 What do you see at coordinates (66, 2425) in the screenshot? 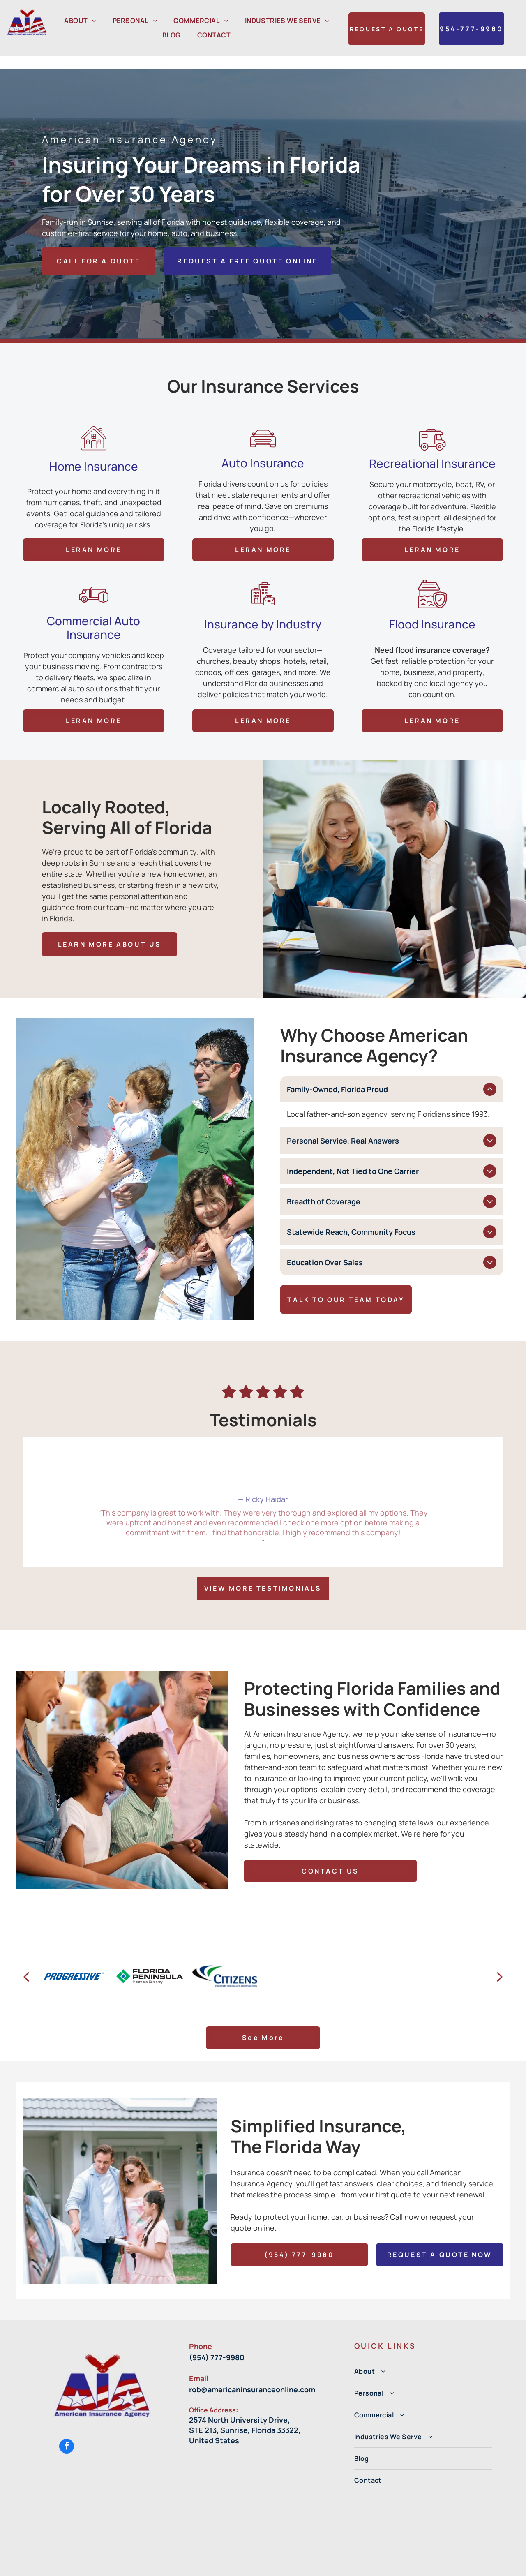
I see `[facebook]` at bounding box center [66, 2425].